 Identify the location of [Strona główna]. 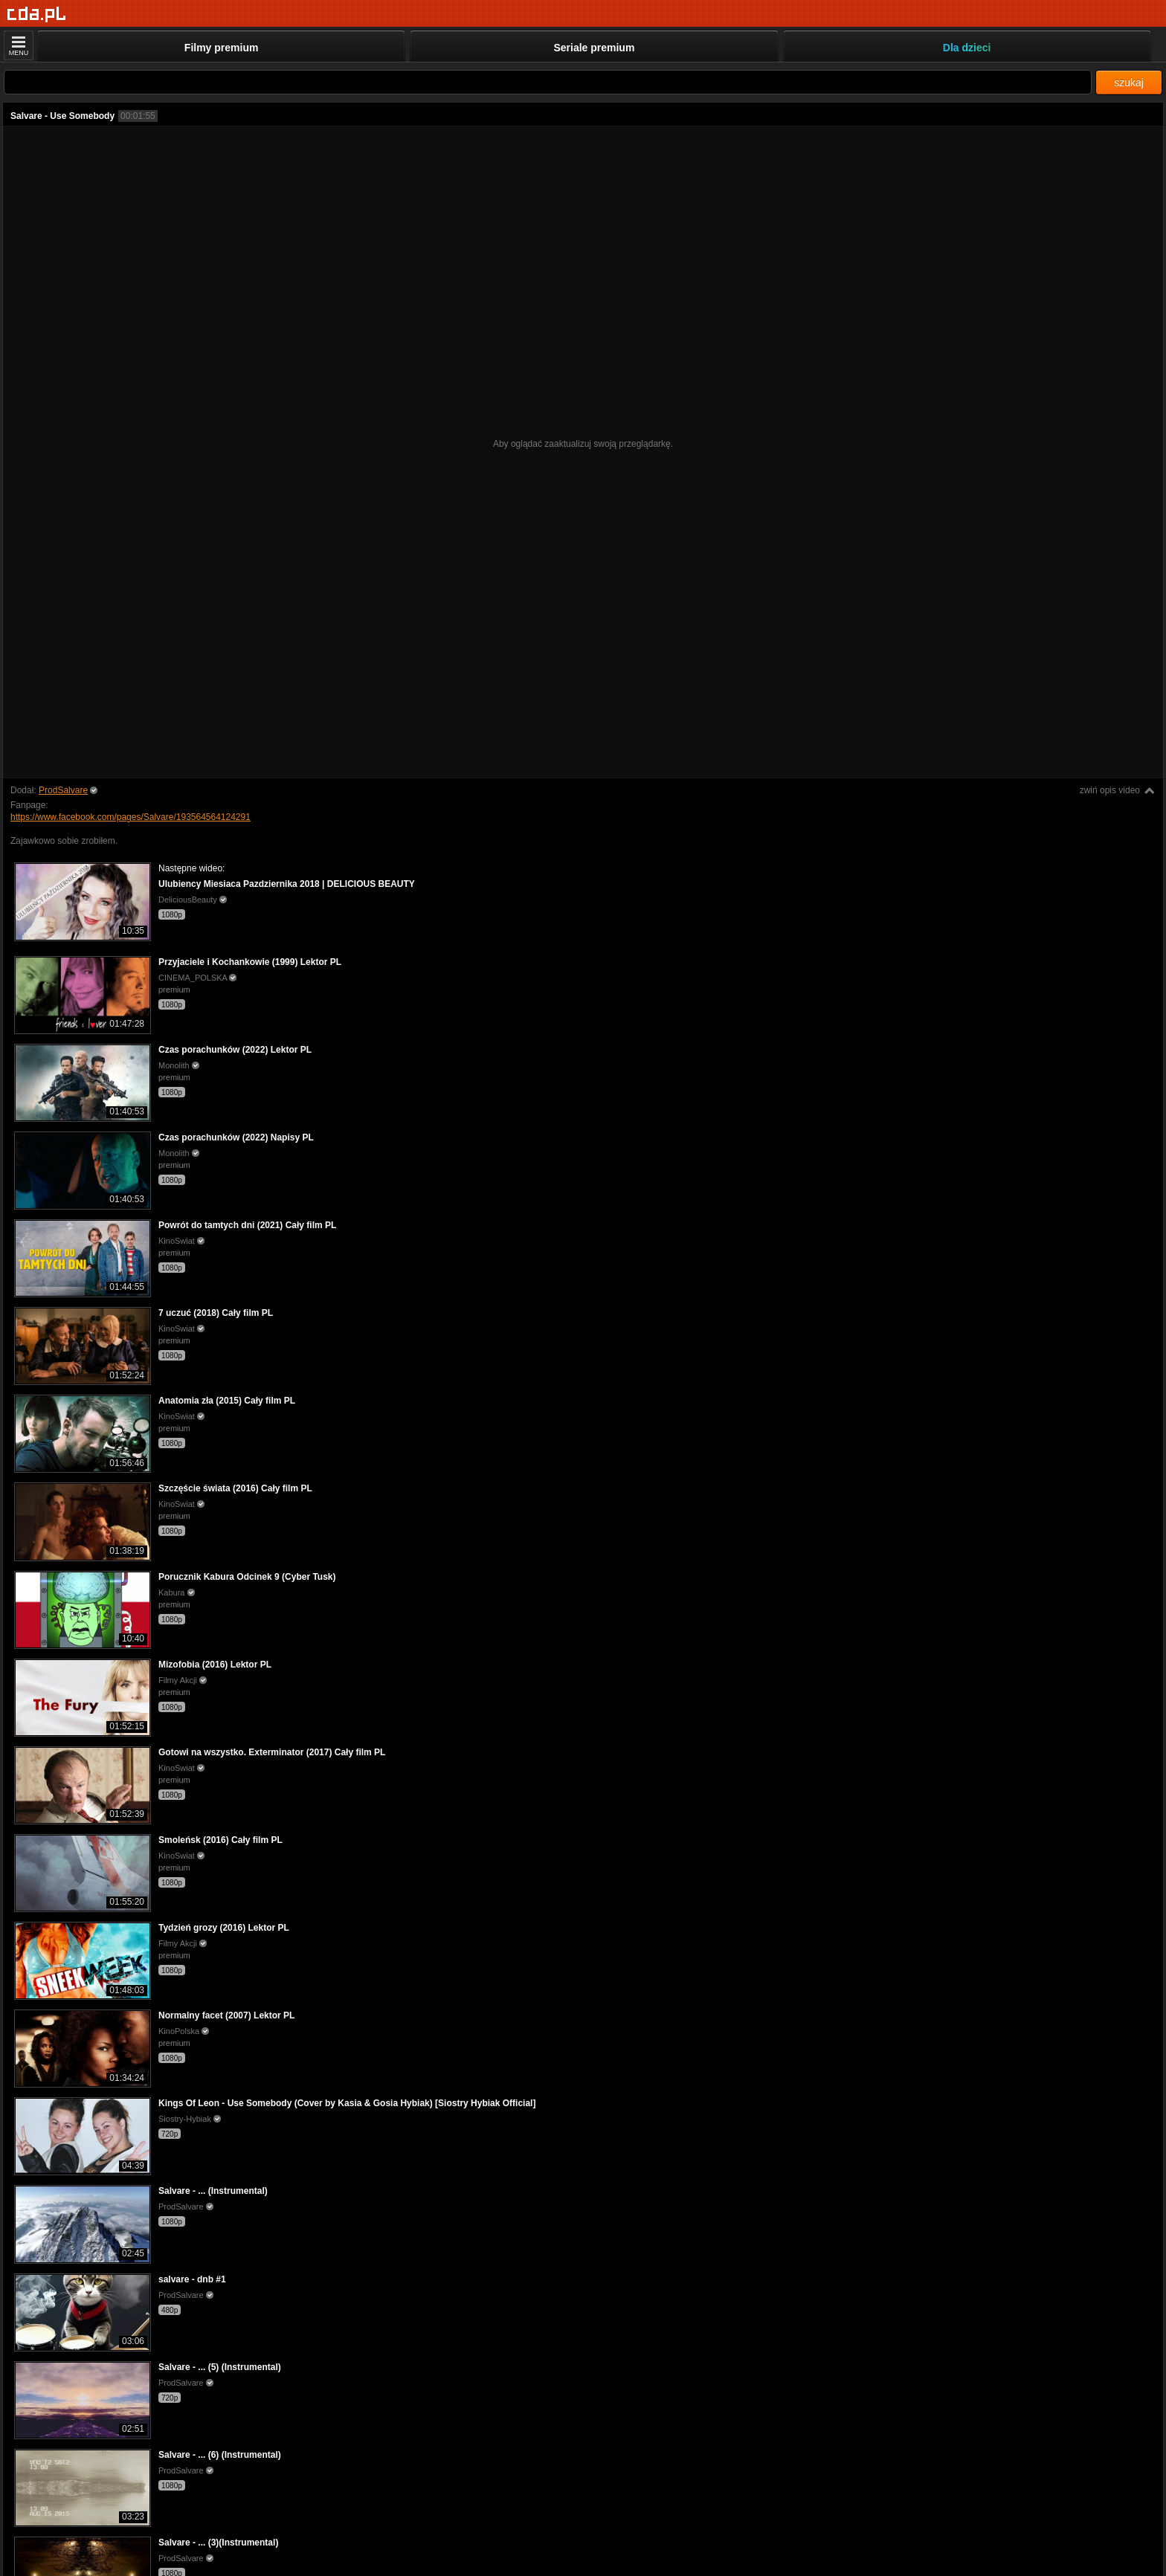
(36, 14).